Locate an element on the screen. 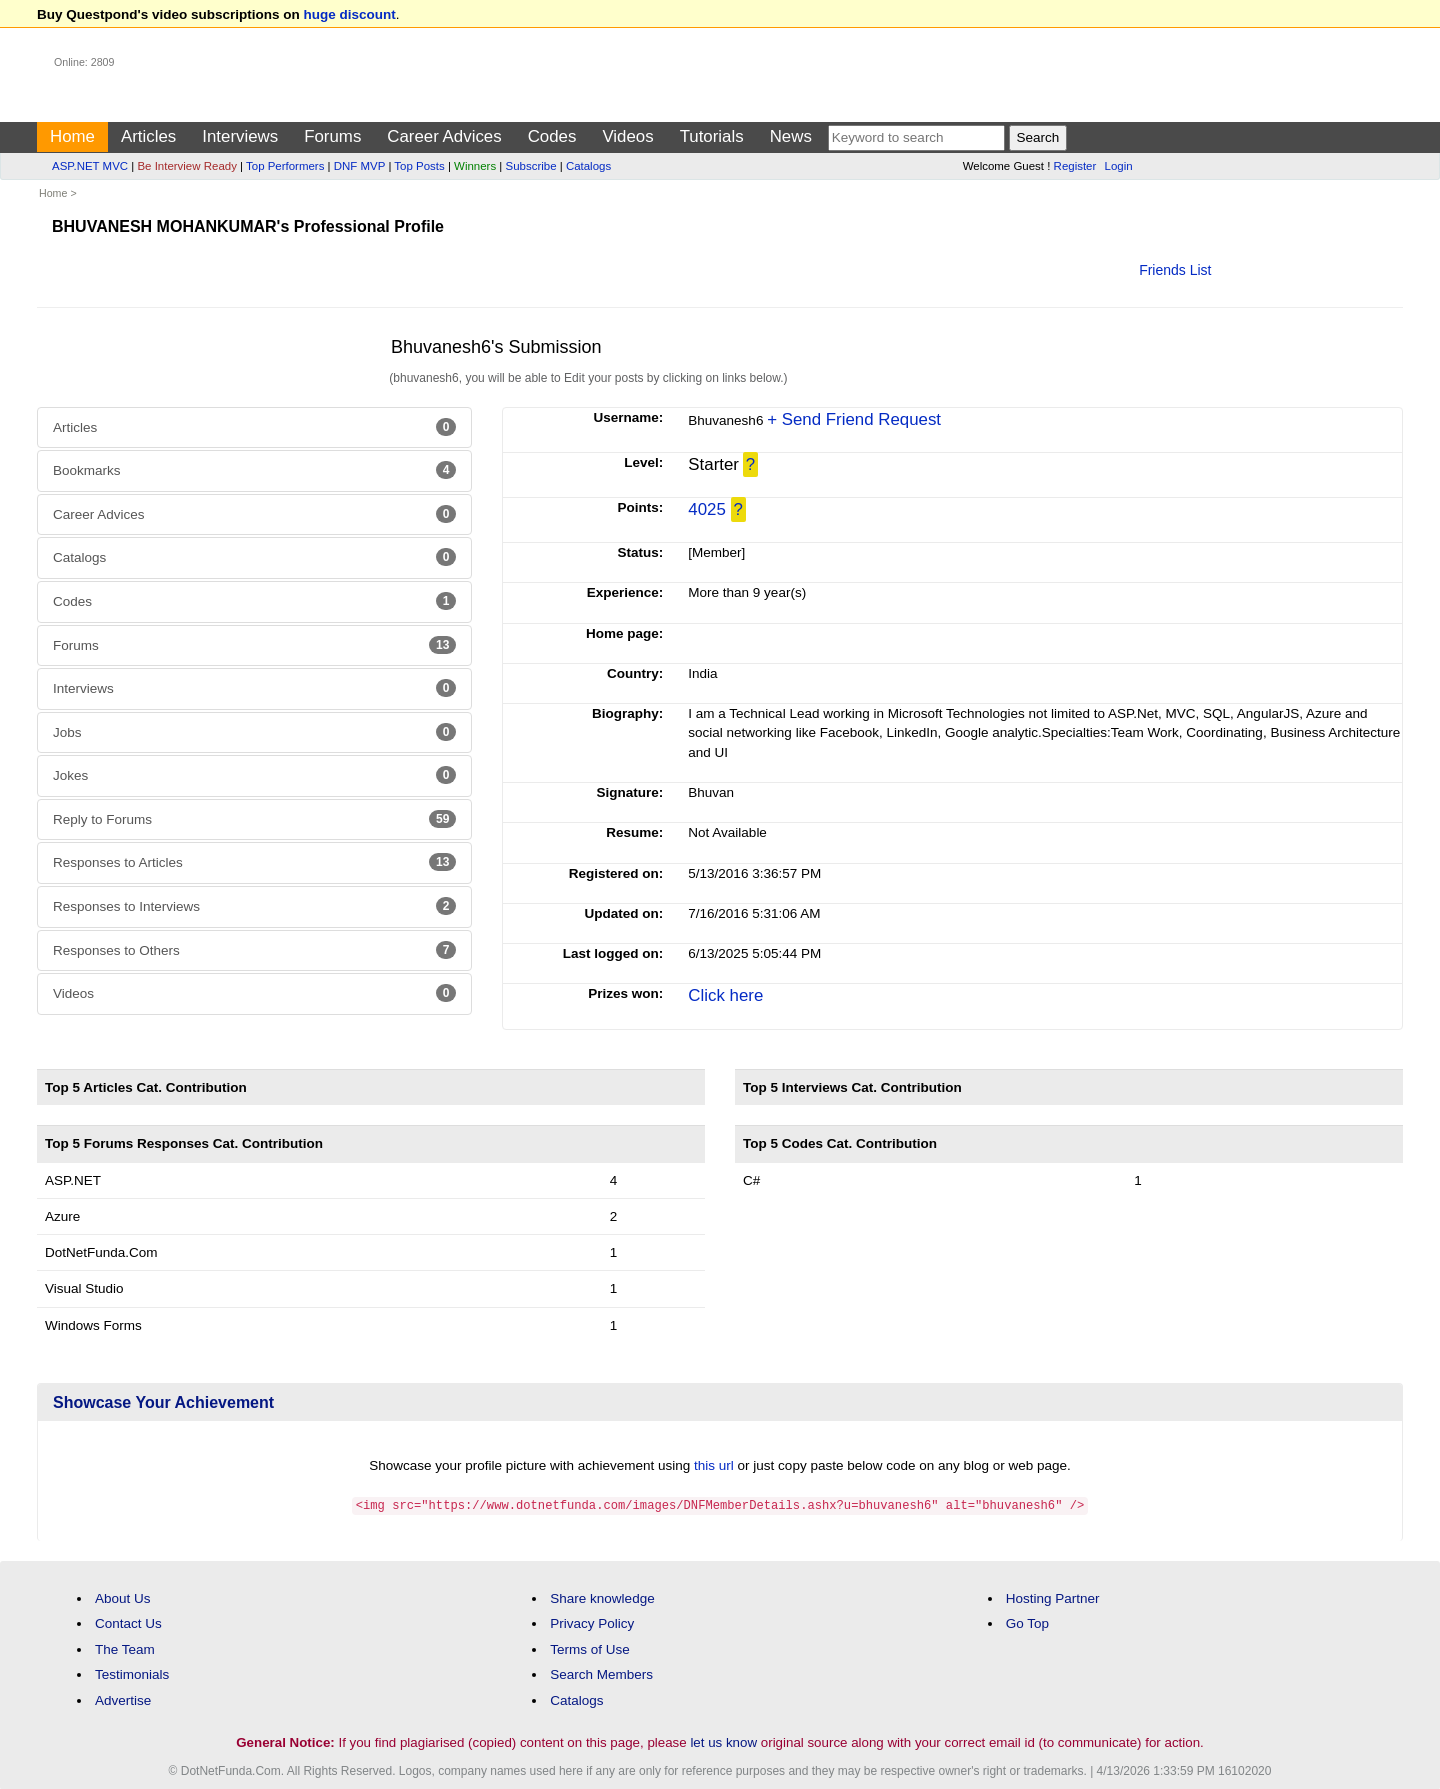  Jobs is located at coordinates (254, 732).